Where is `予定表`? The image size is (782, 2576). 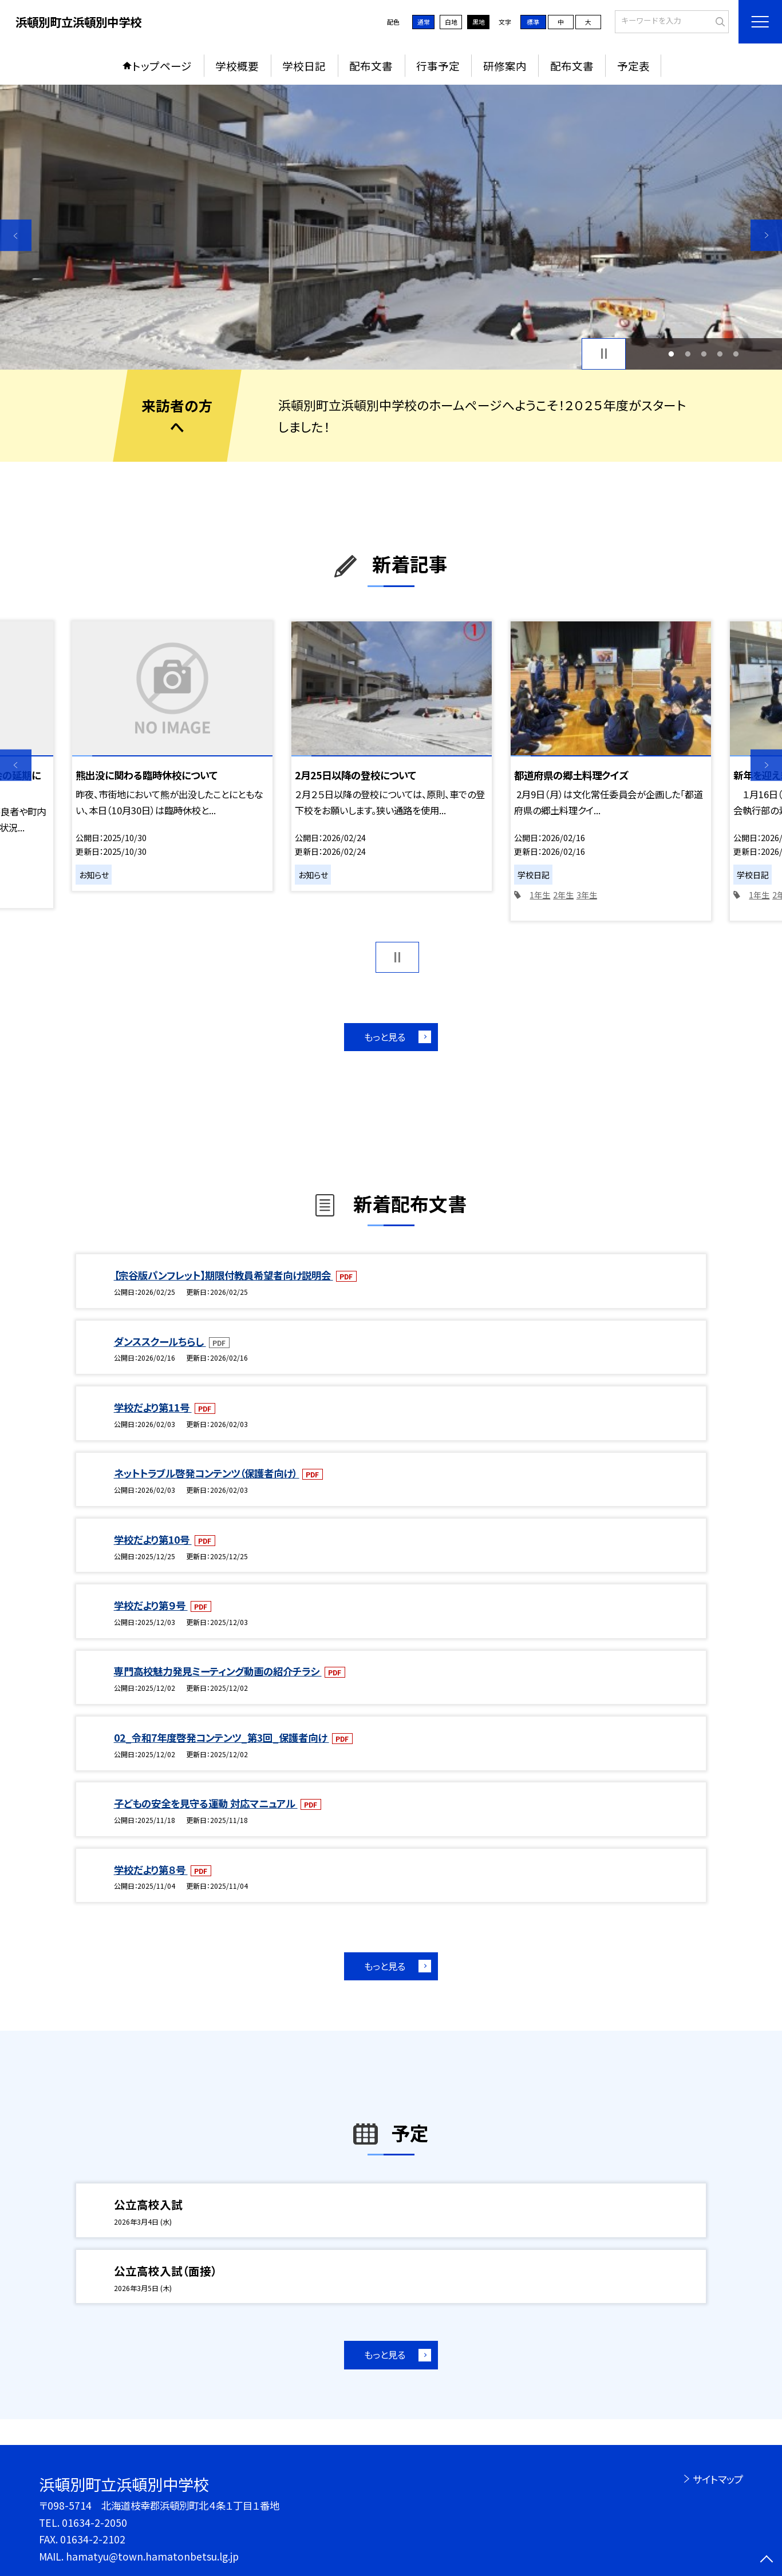 予定表 is located at coordinates (633, 65).